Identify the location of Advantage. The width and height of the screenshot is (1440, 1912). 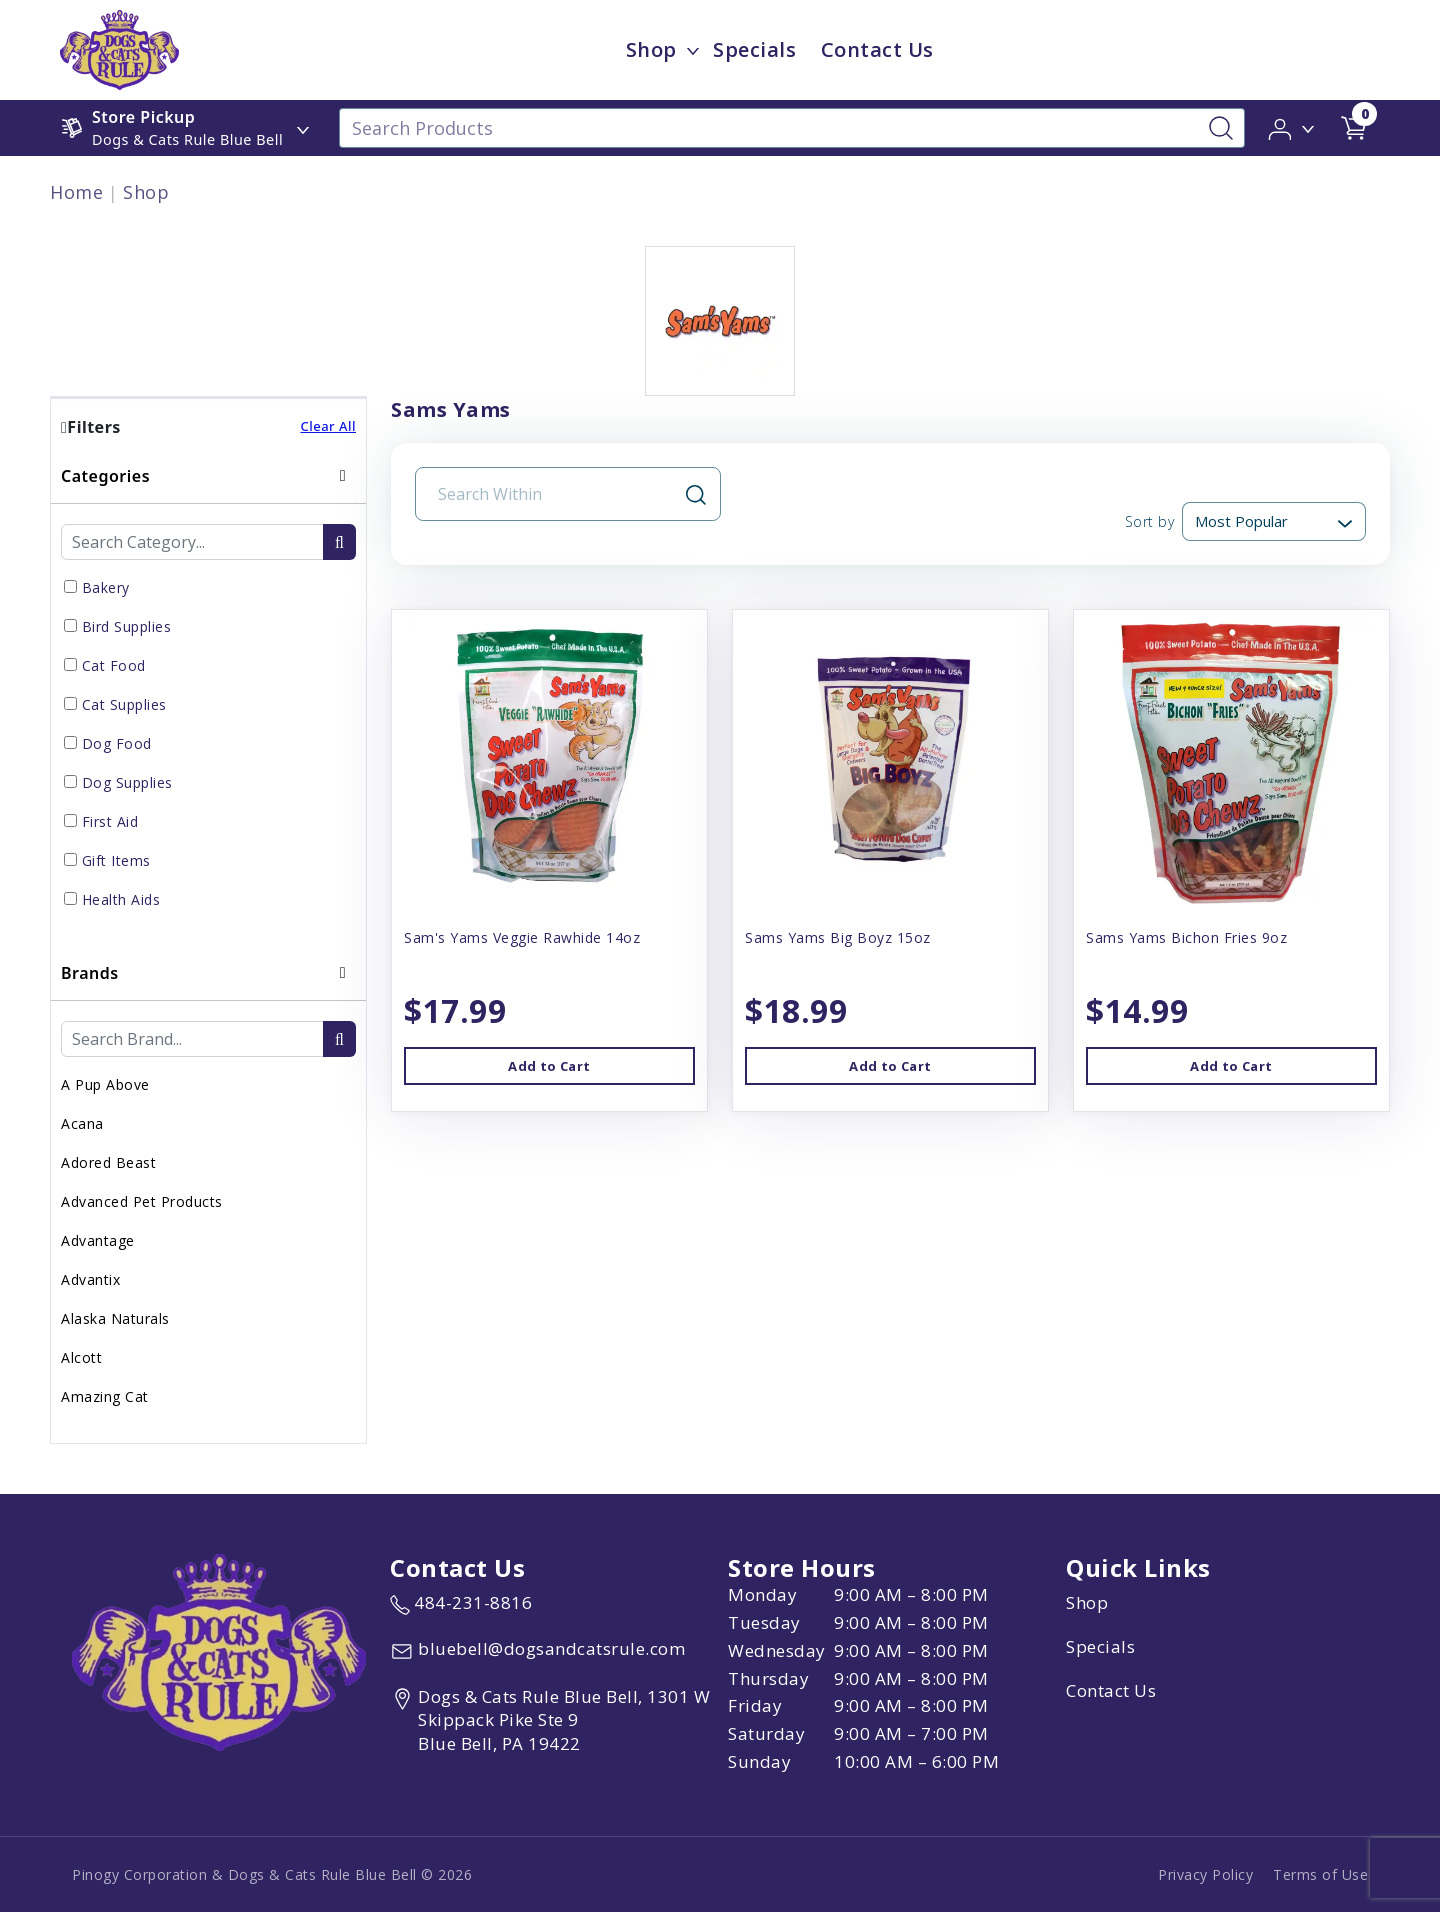
(98, 1240).